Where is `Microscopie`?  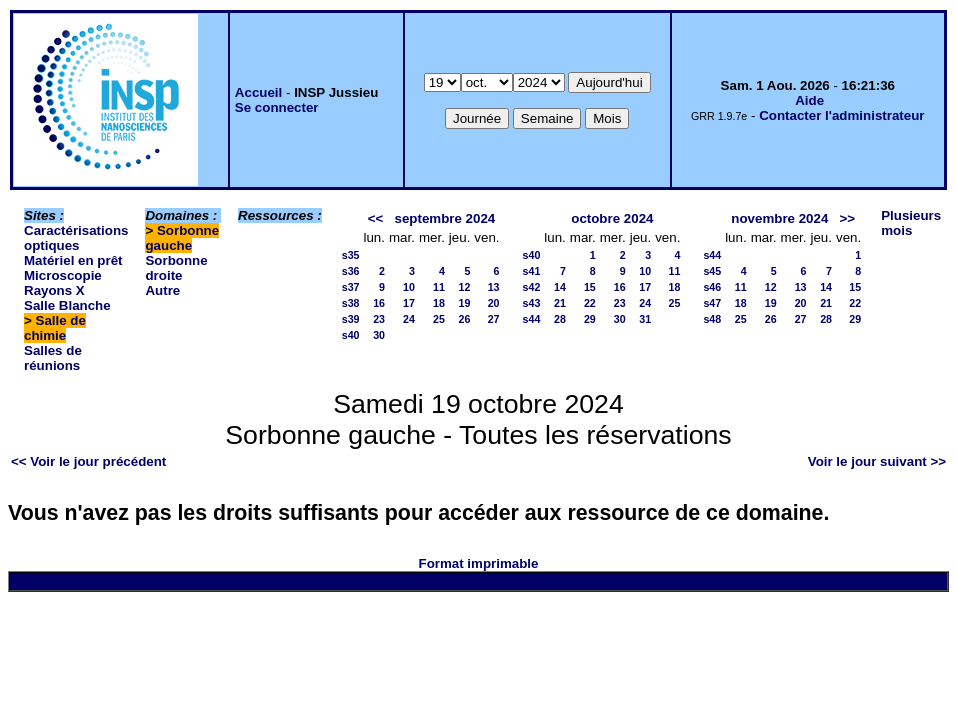 Microscopie is located at coordinates (63, 275).